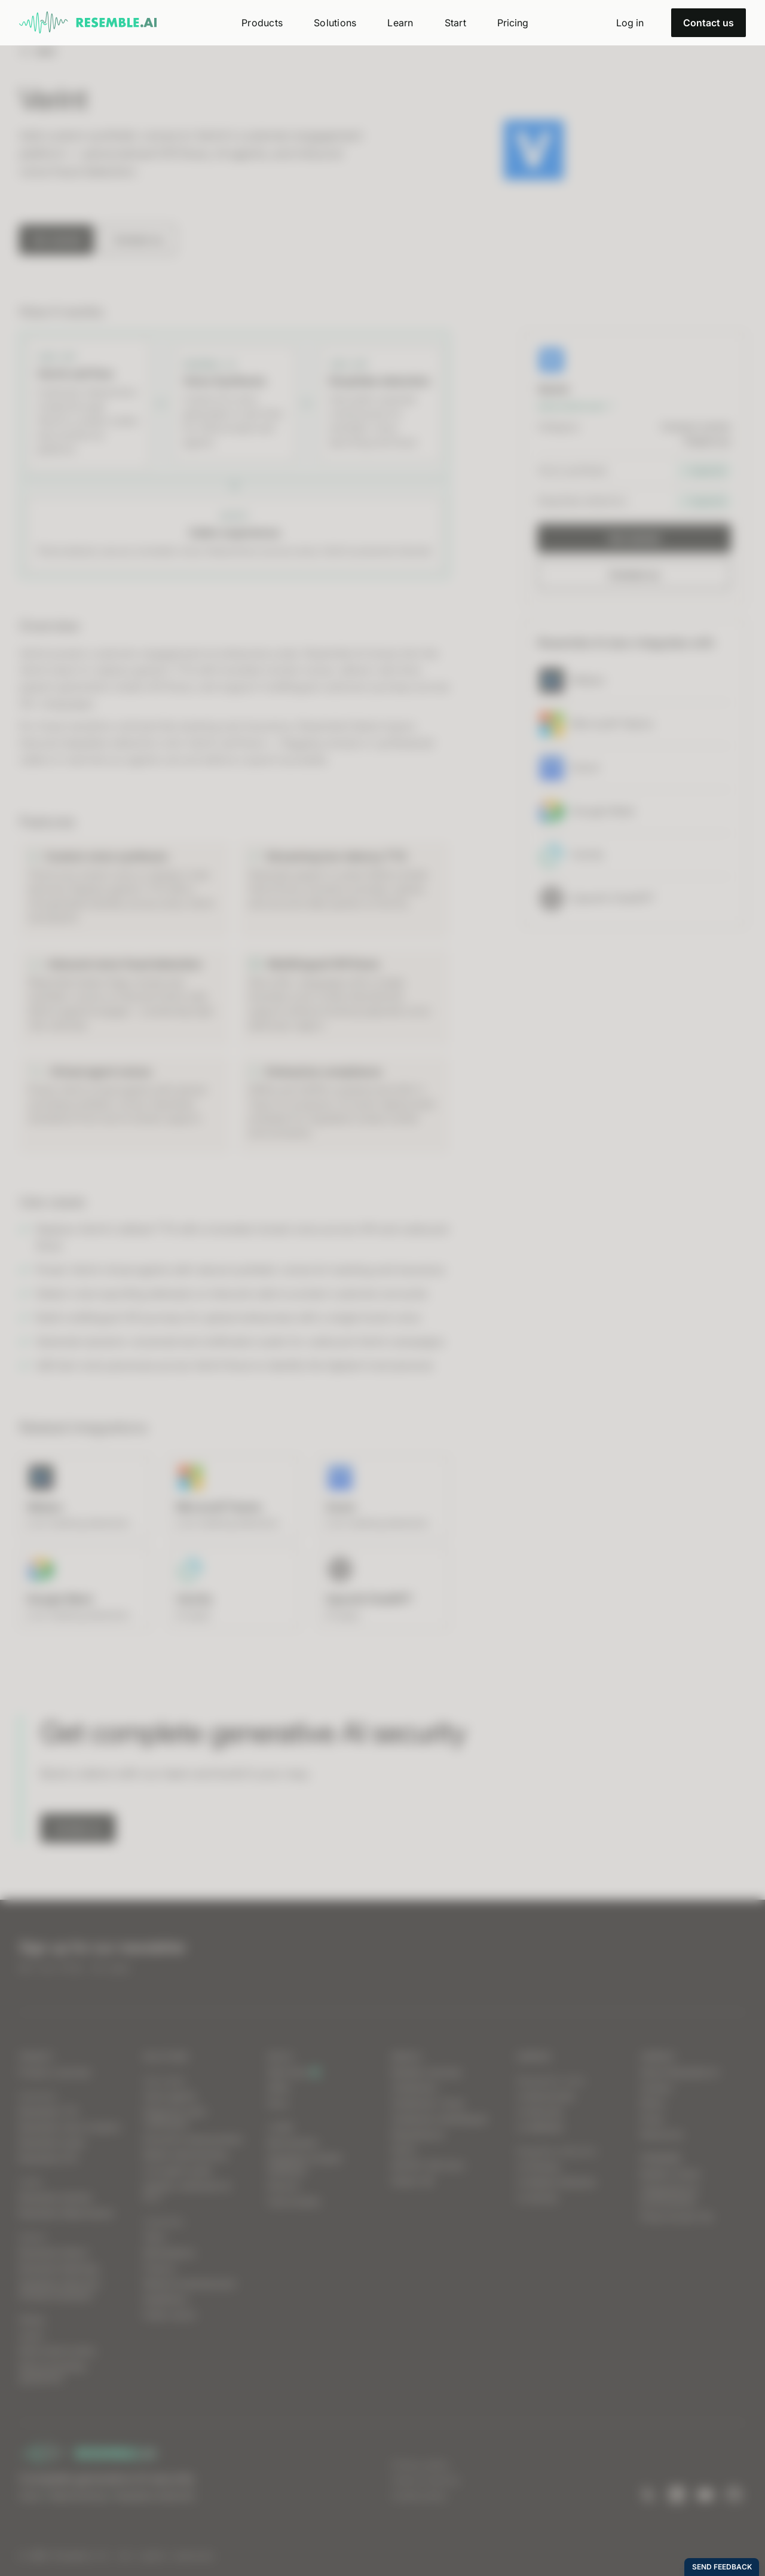  I want to click on Careers, so click(656, 2088).